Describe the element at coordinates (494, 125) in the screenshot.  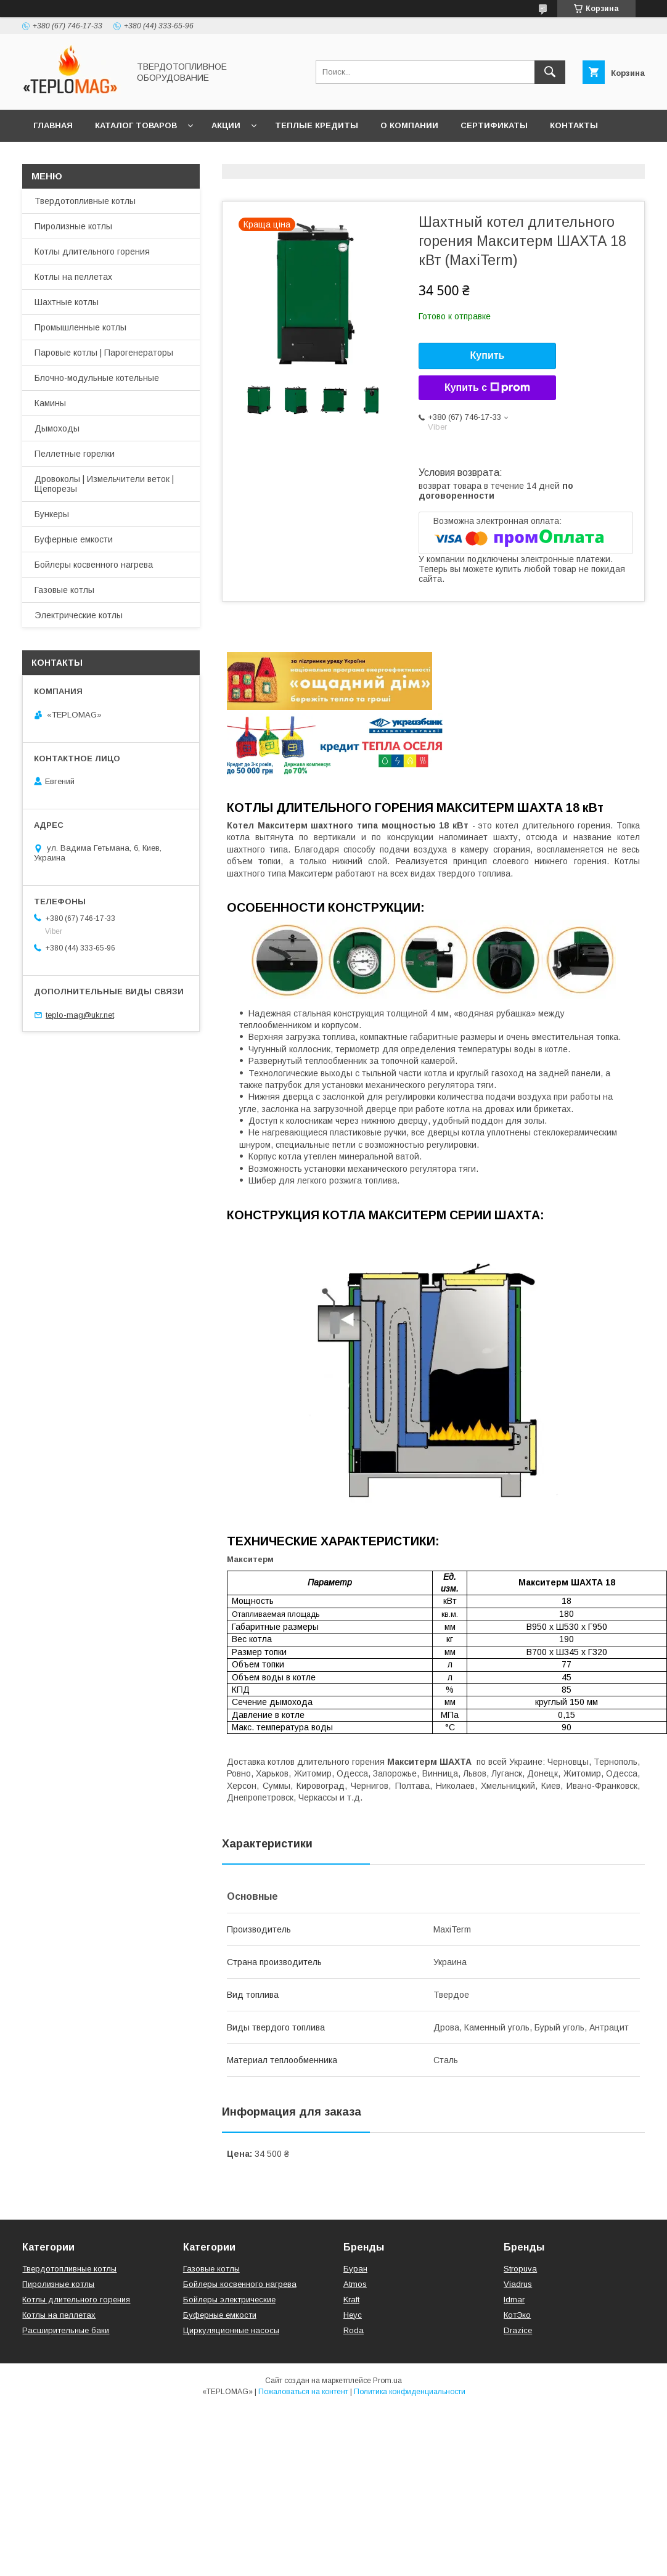
I see `СЕРТИФИКАТЫ` at that location.